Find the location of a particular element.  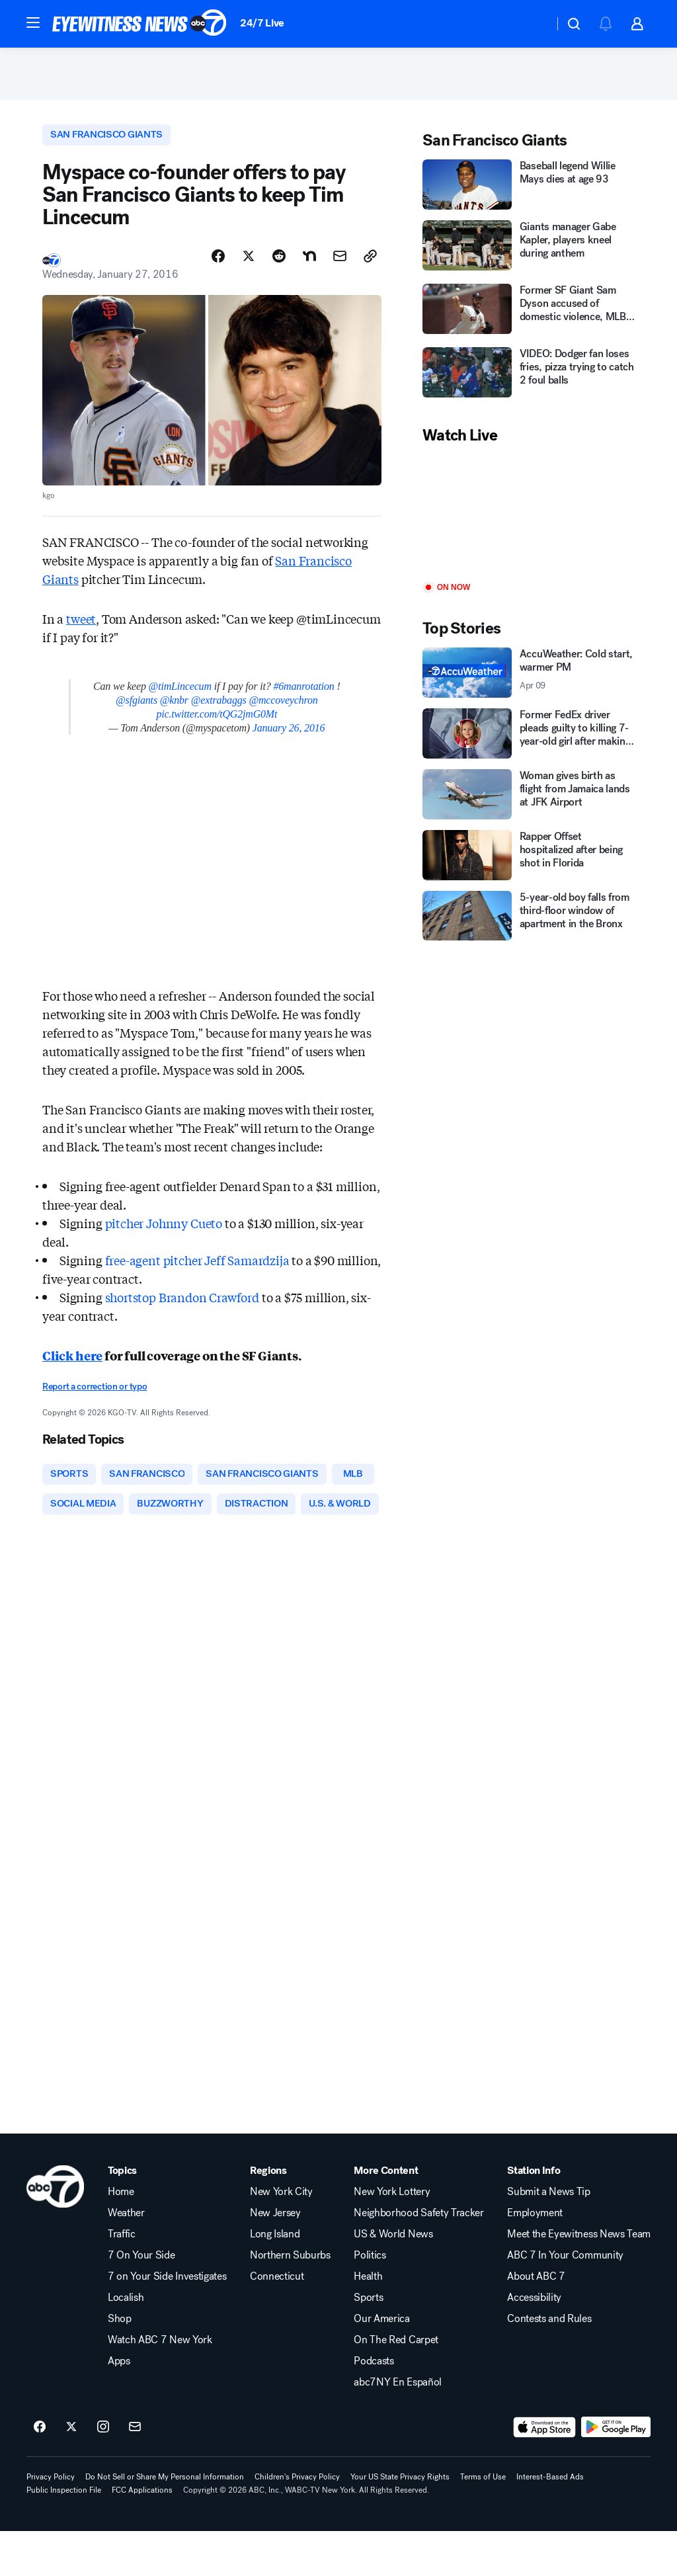

Home is located at coordinates (121, 2236).